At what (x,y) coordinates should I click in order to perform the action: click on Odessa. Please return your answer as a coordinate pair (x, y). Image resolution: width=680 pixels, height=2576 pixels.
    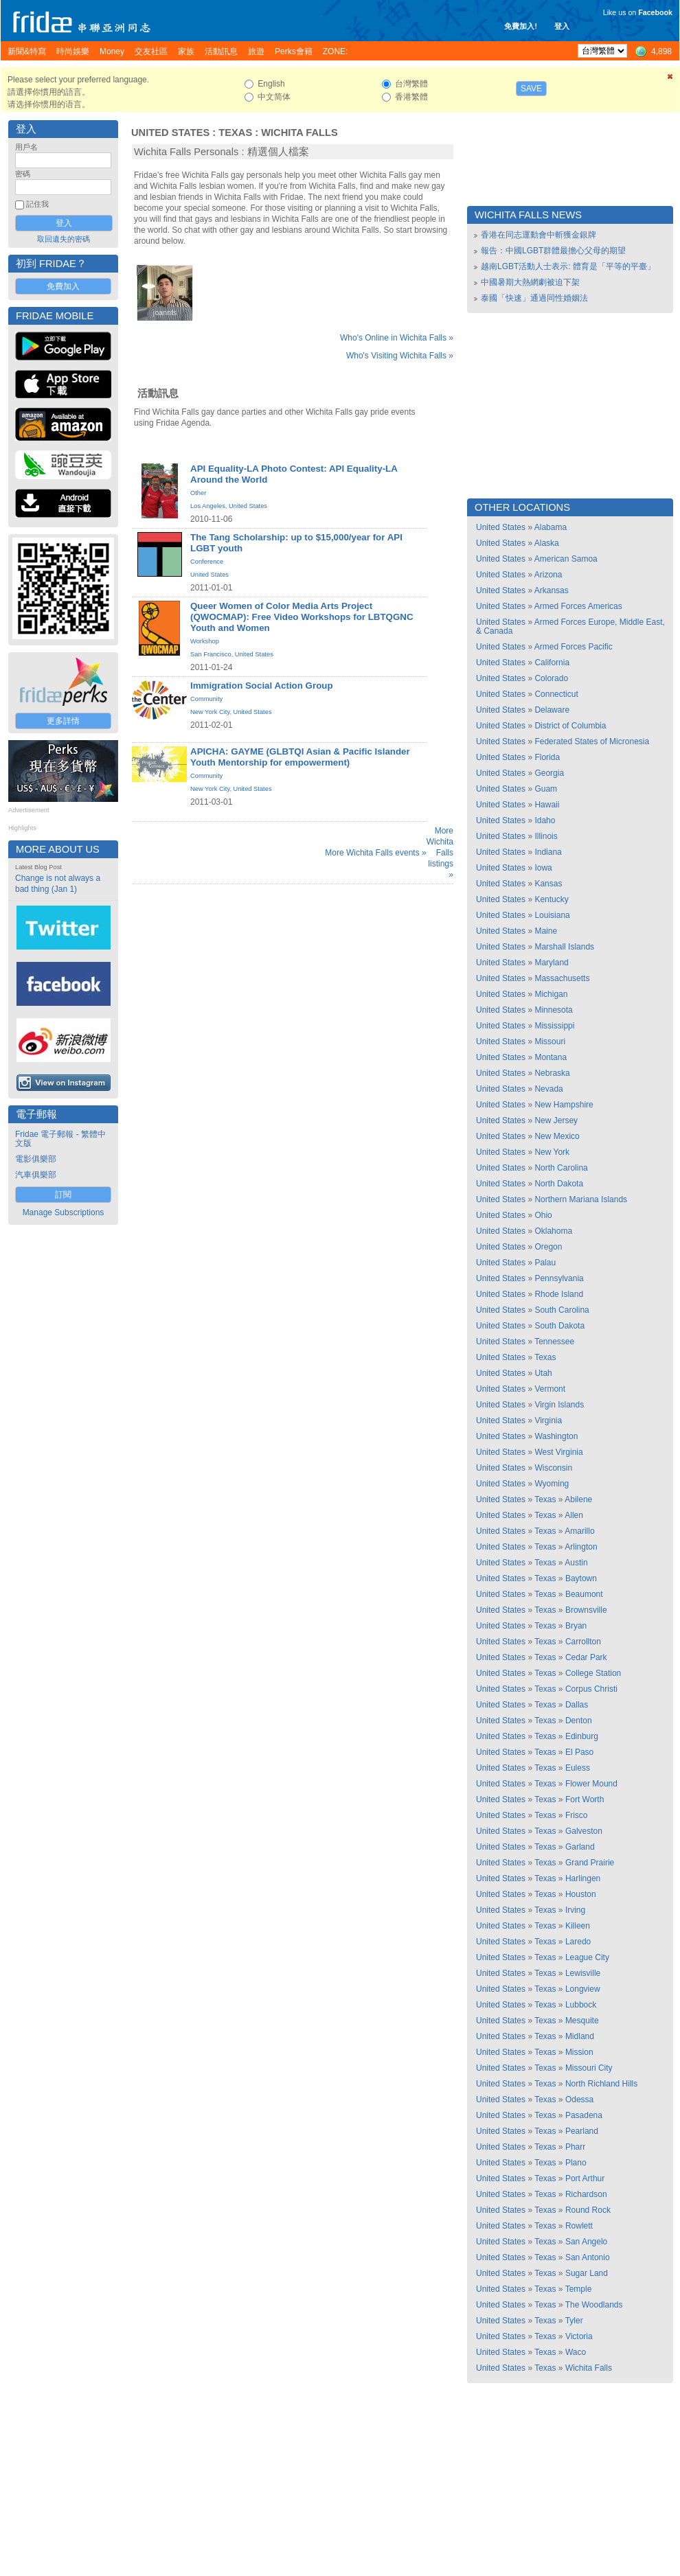
    Looking at the image, I should click on (579, 2099).